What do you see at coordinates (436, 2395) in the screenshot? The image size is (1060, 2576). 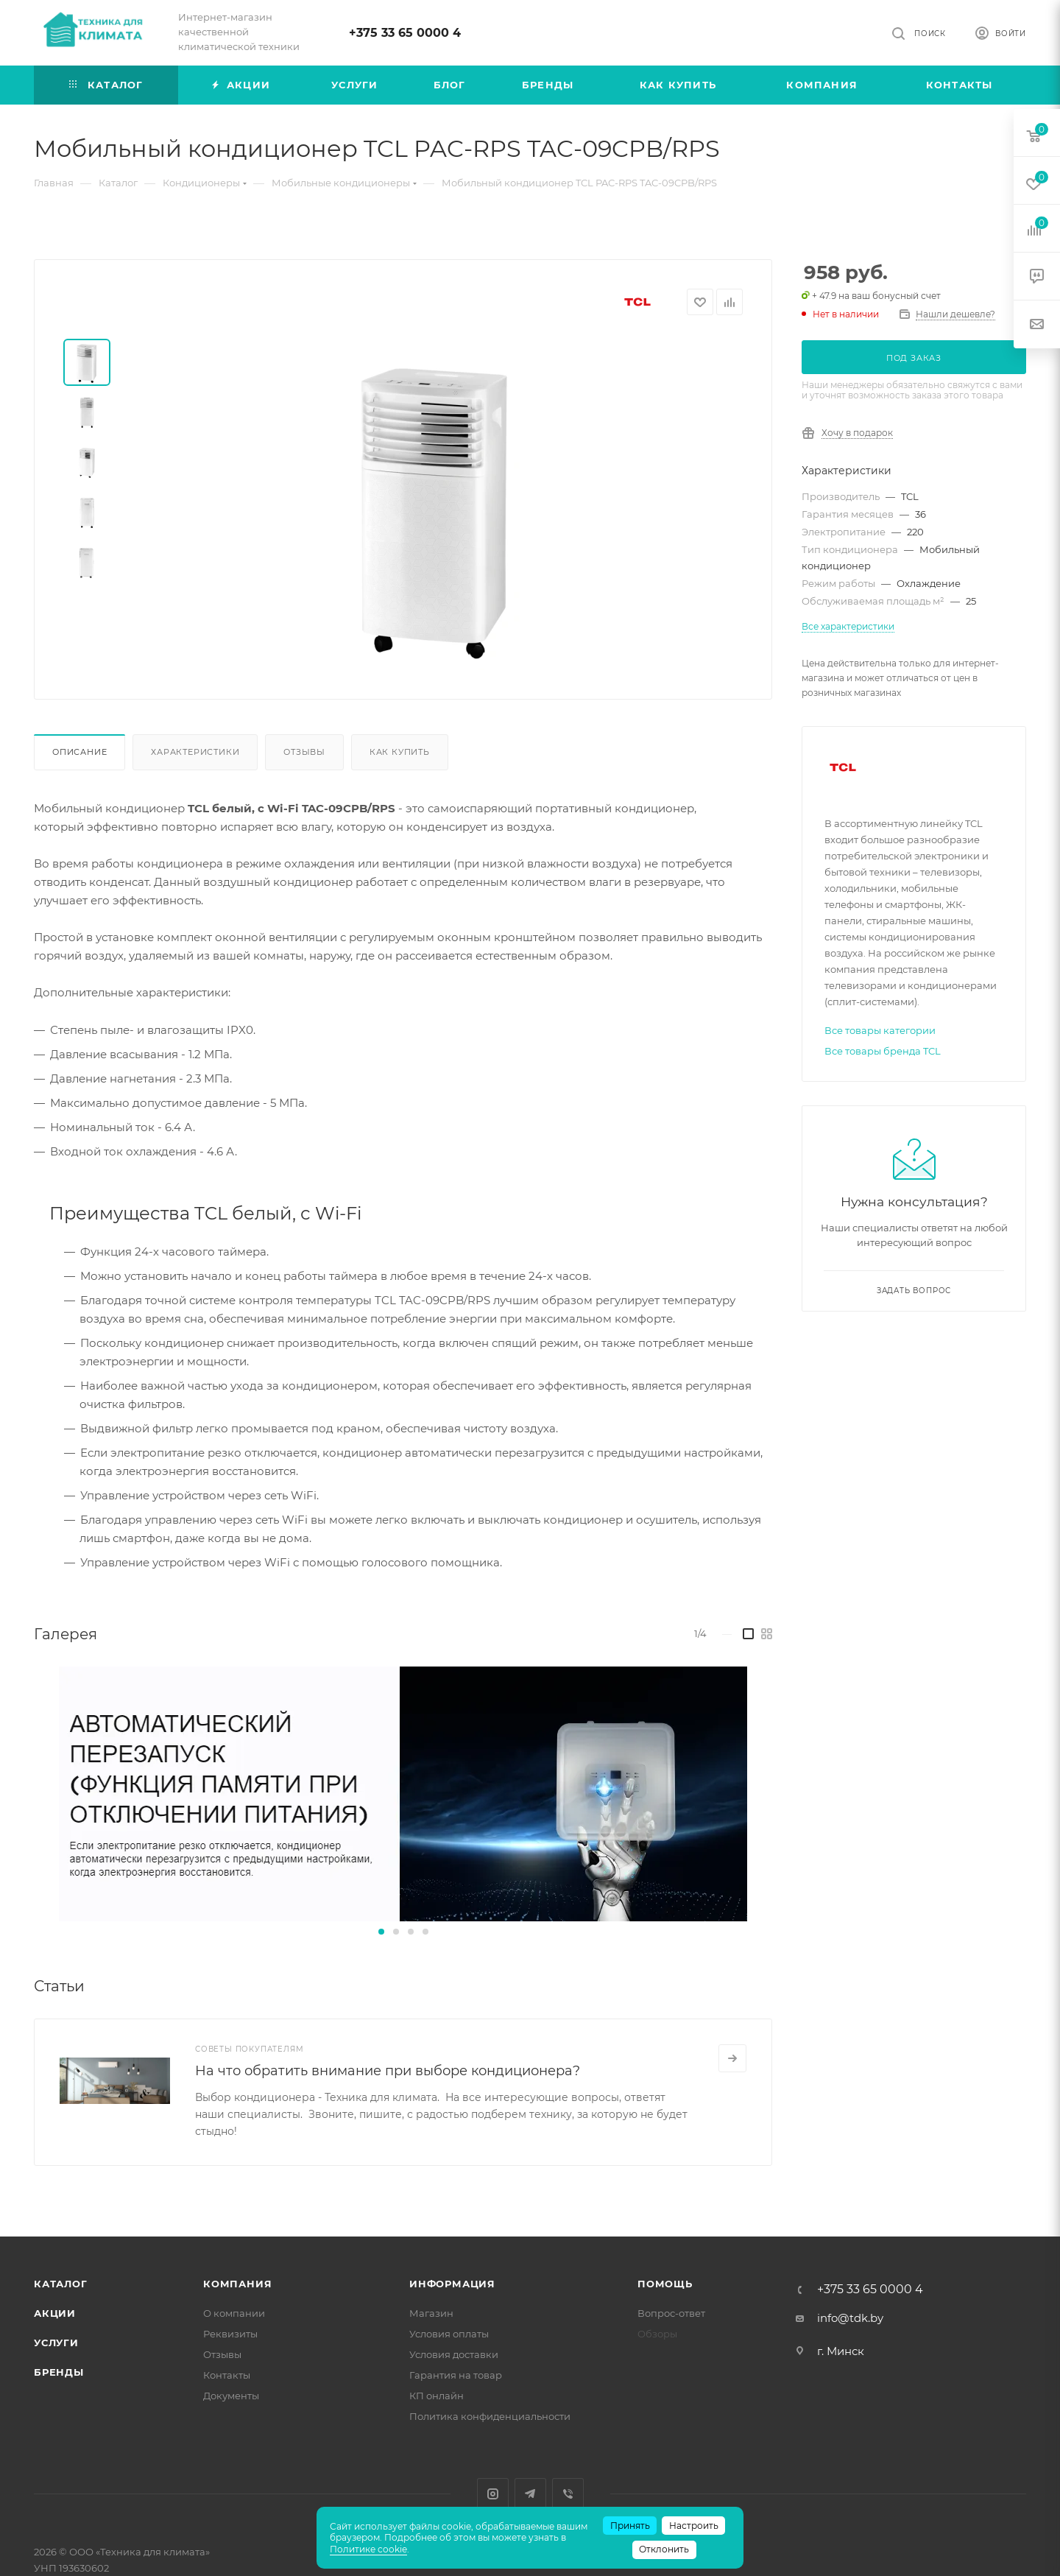 I see `КП онлайн` at bounding box center [436, 2395].